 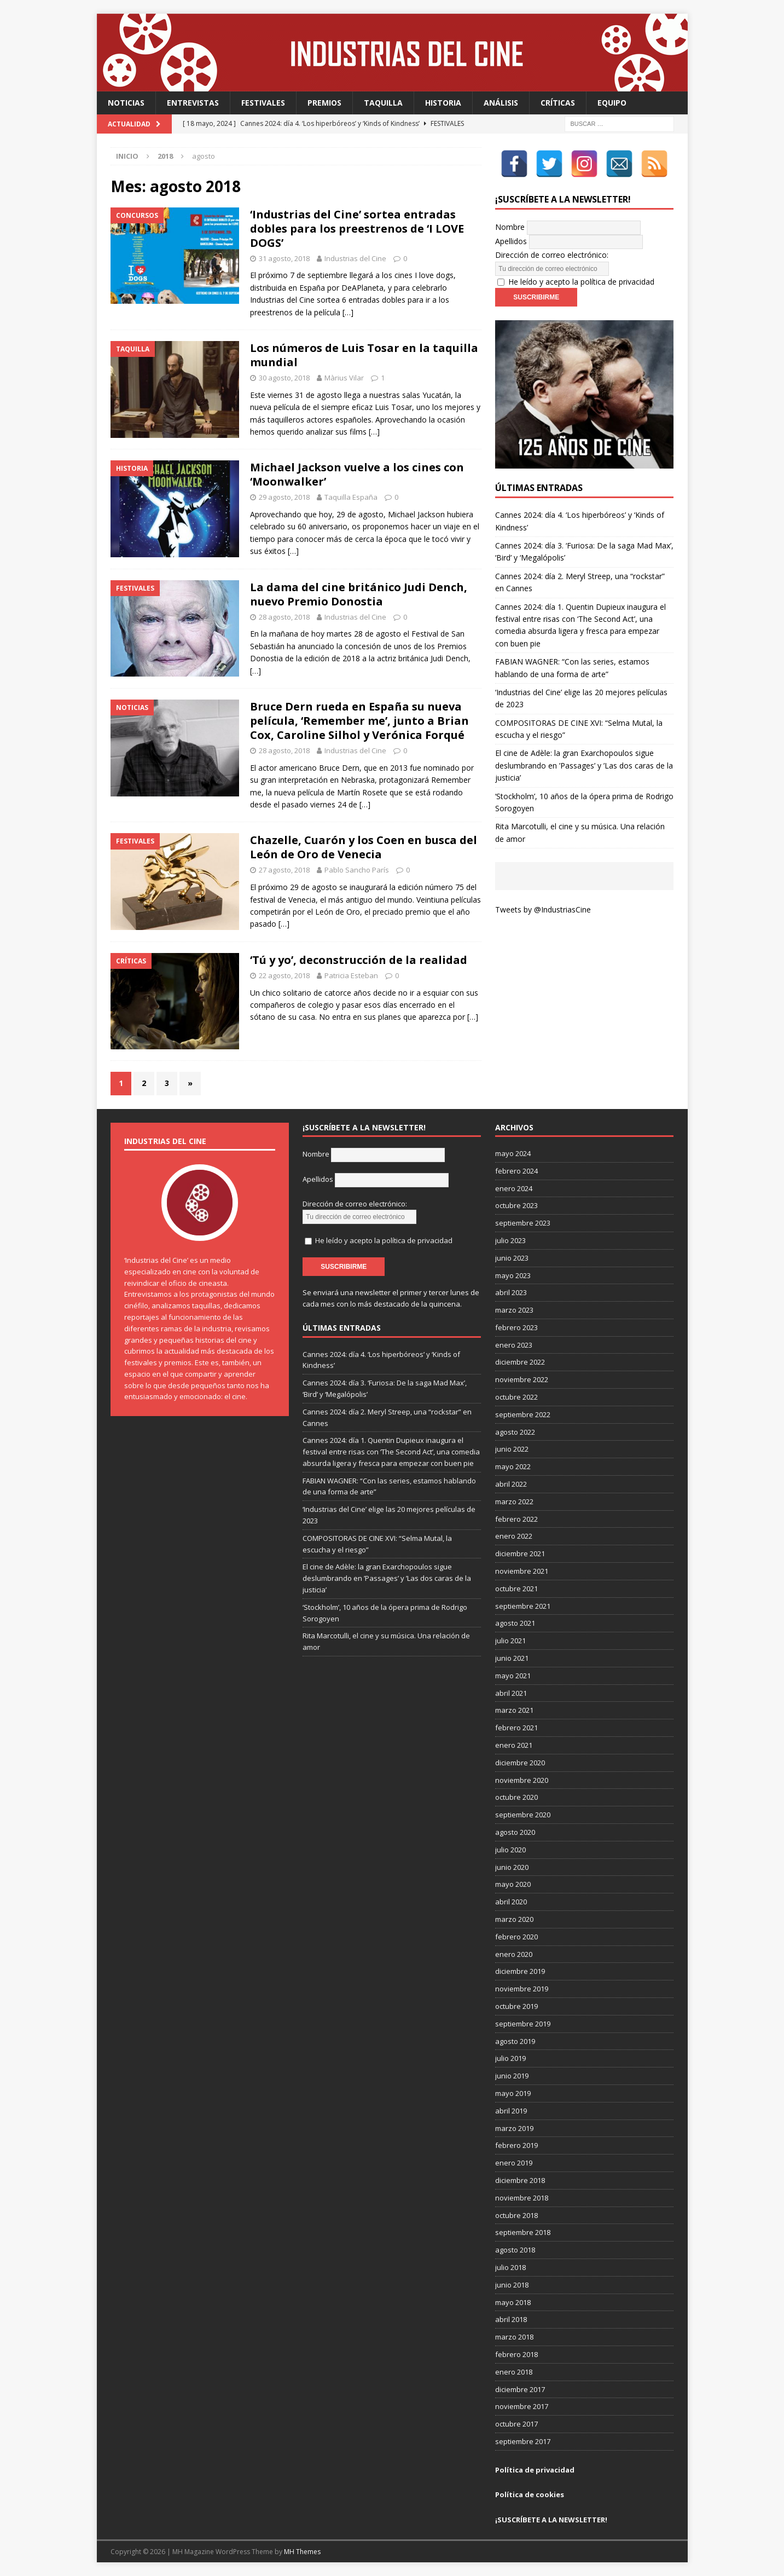 I want to click on junio 2022, so click(x=512, y=1449).